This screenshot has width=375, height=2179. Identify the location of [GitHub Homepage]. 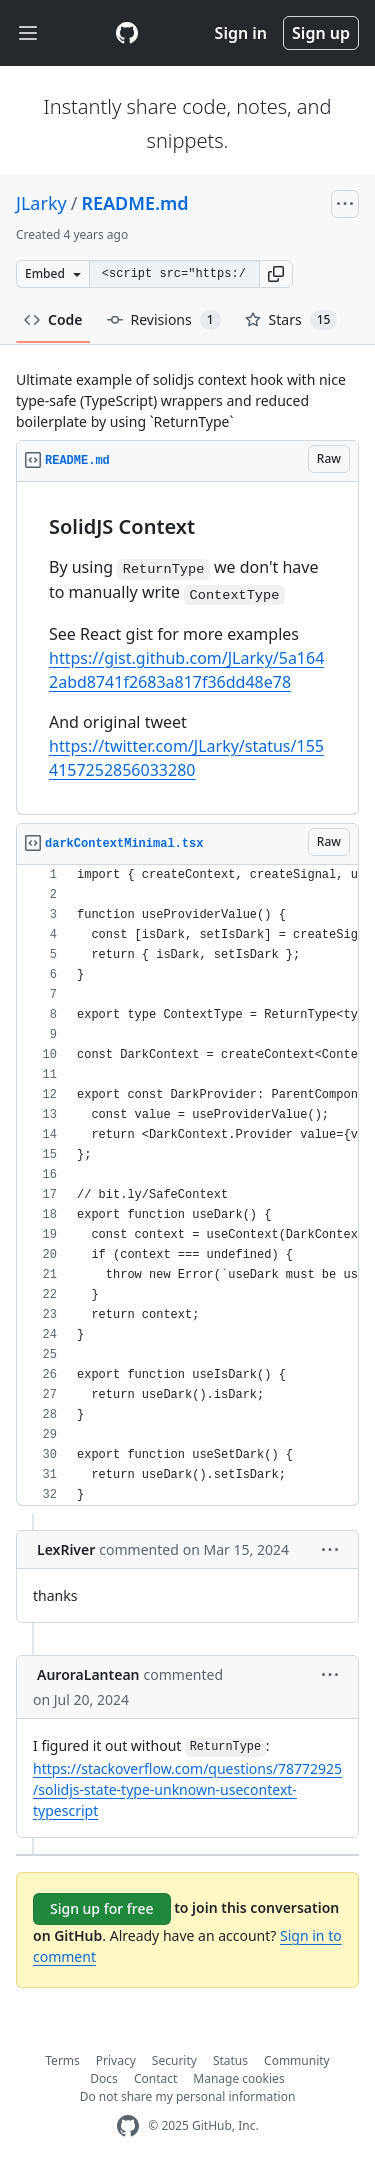
(128, 2126).